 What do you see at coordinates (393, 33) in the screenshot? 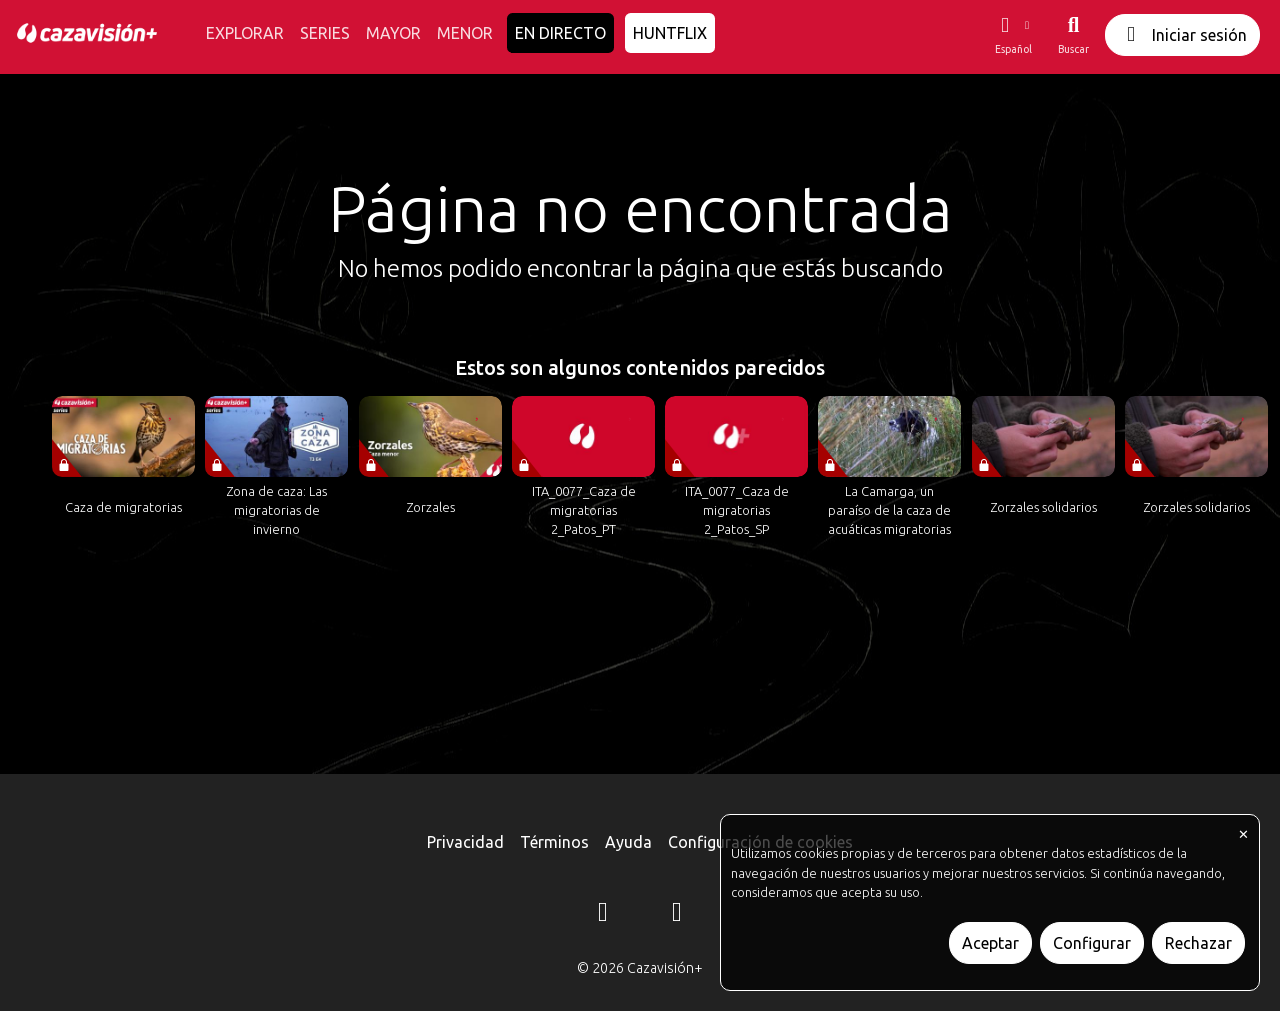
I see `MAYOR` at bounding box center [393, 33].